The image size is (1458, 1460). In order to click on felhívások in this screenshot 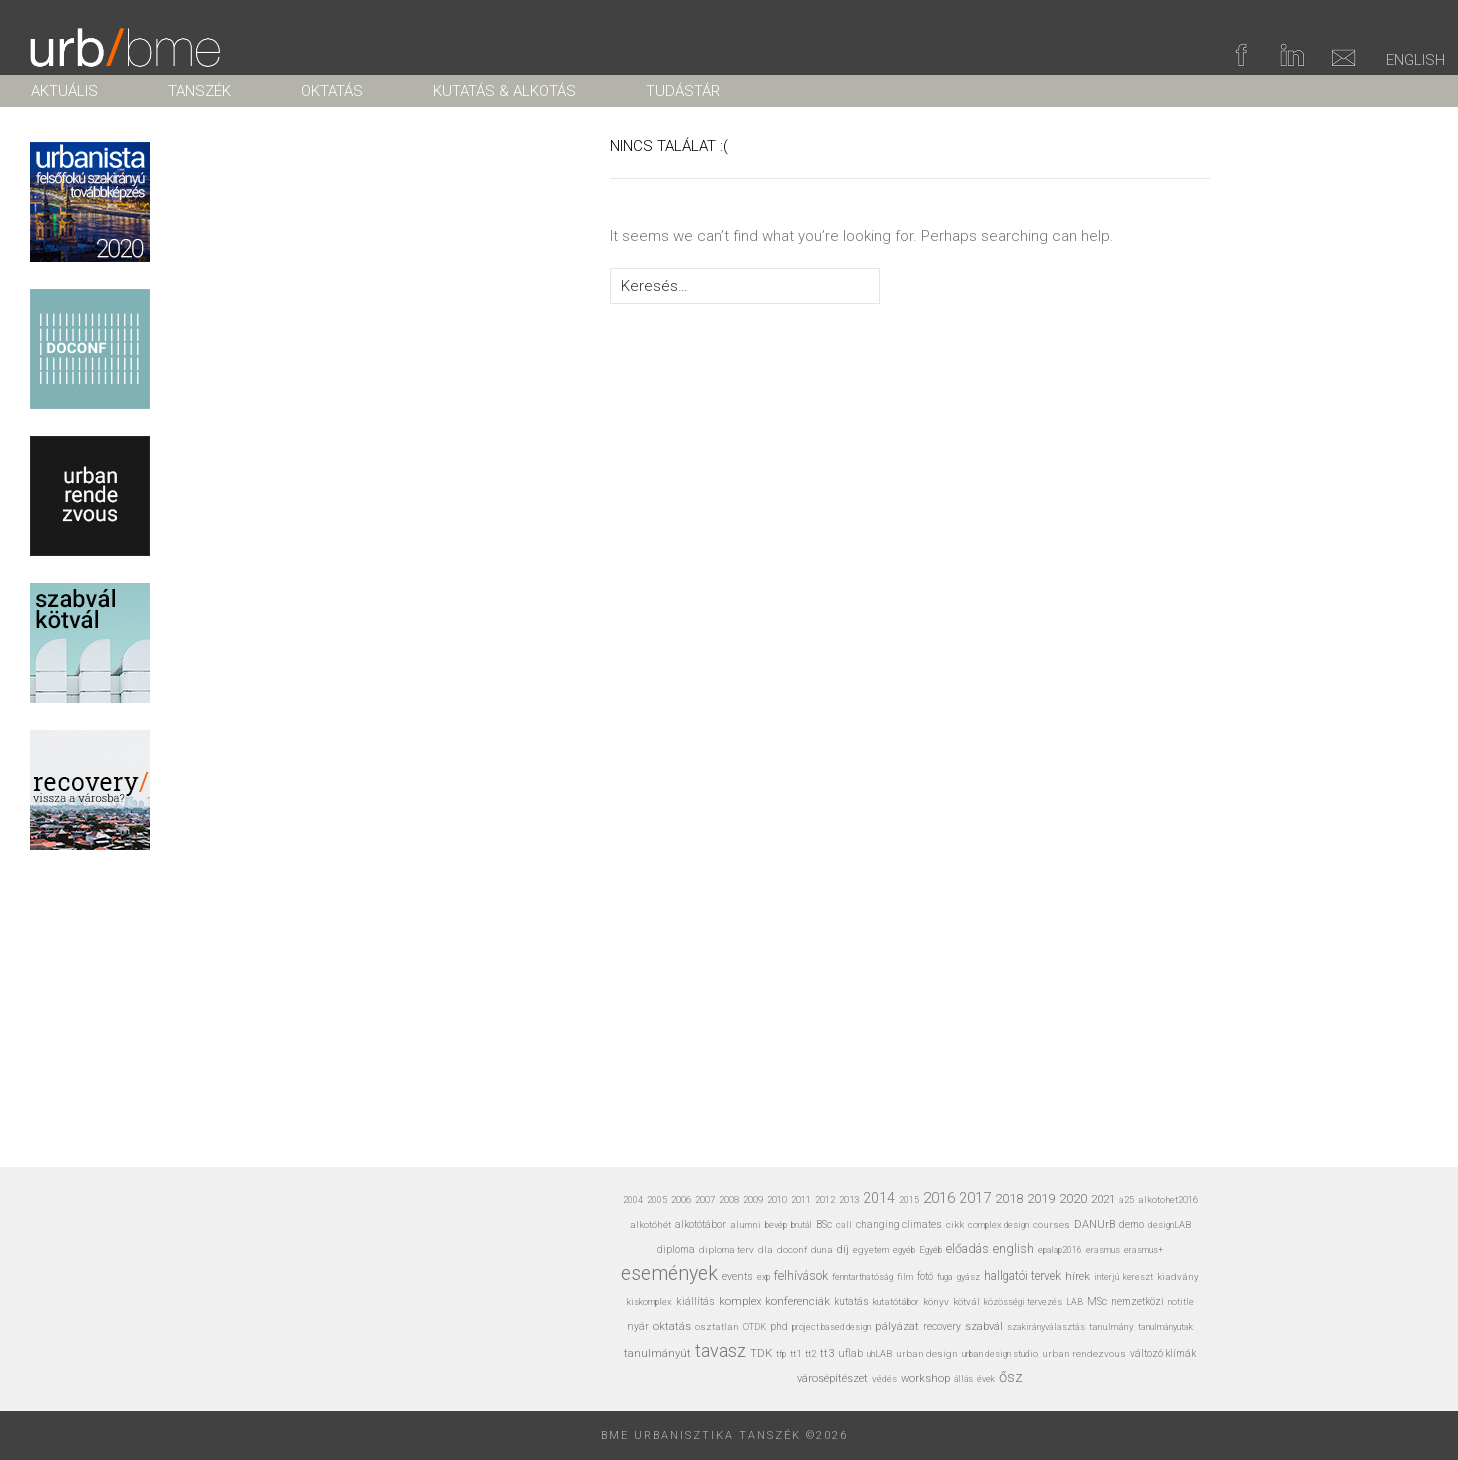, I will do `click(801, 1276)`.